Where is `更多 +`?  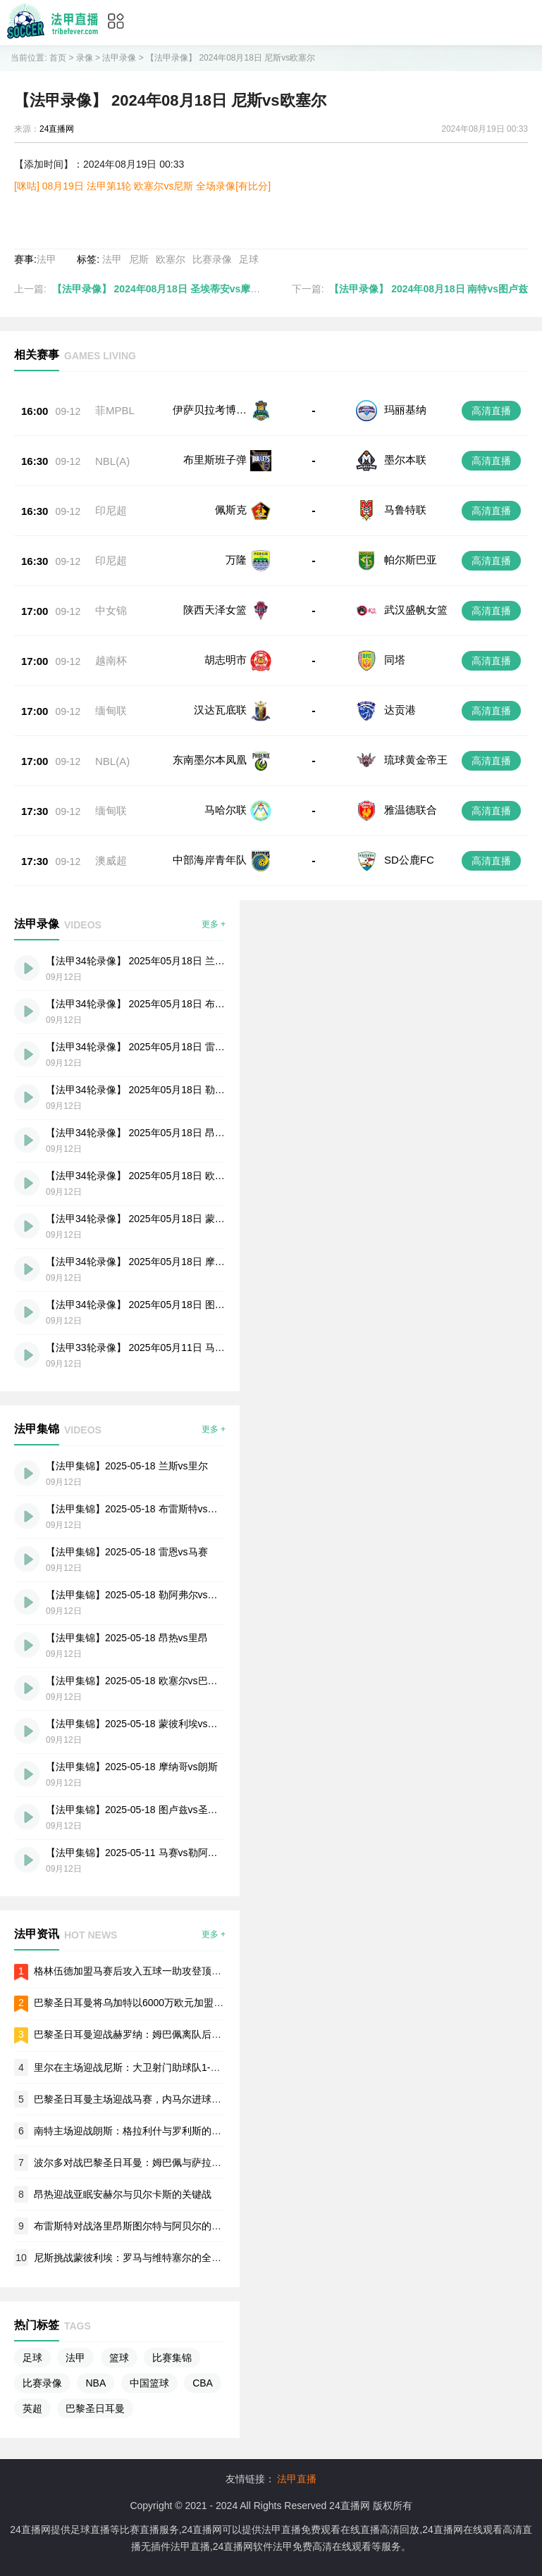
更多 + is located at coordinates (214, 924).